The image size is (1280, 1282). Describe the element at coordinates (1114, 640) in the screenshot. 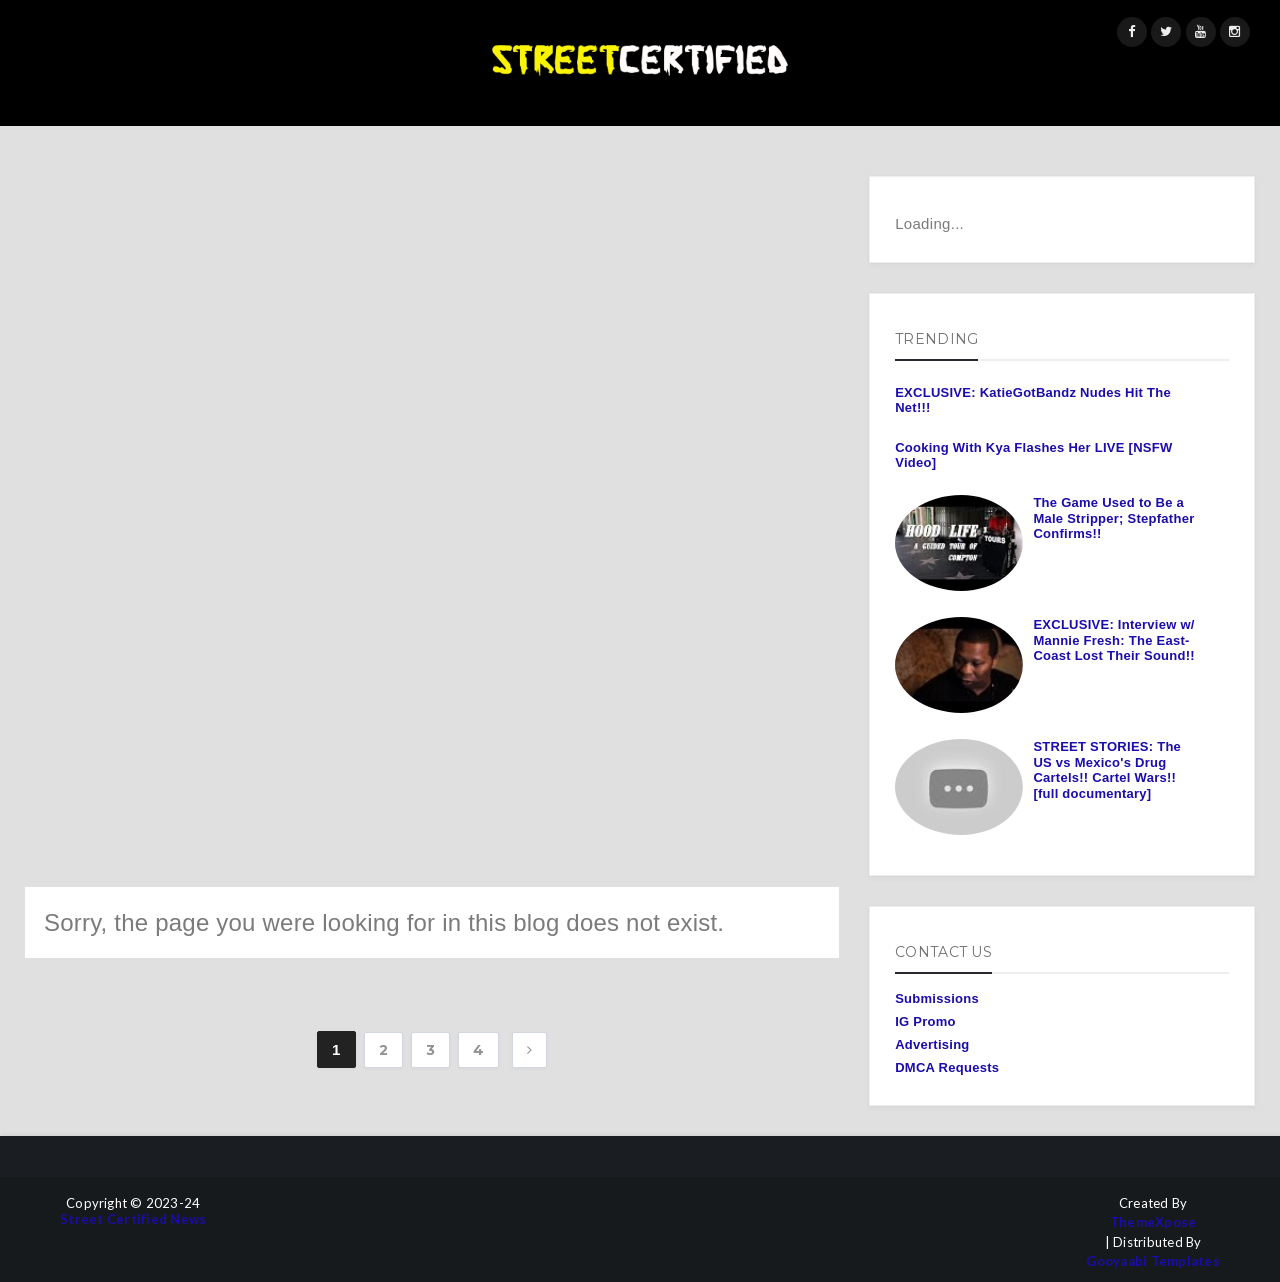

I see `EXCLUSIVE: Interview w/ Mannie Fresh: The East-Coast Lost Their Sound!!` at that location.